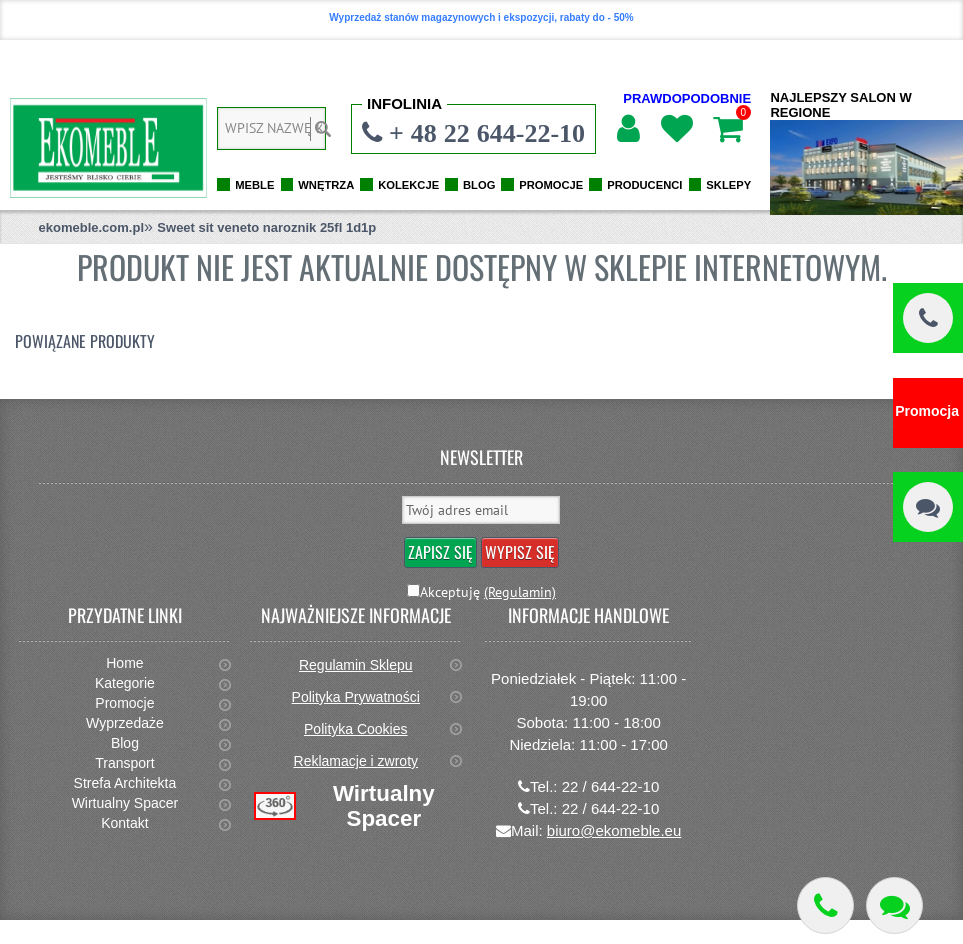  I want to click on Kategorie, so click(125, 683).